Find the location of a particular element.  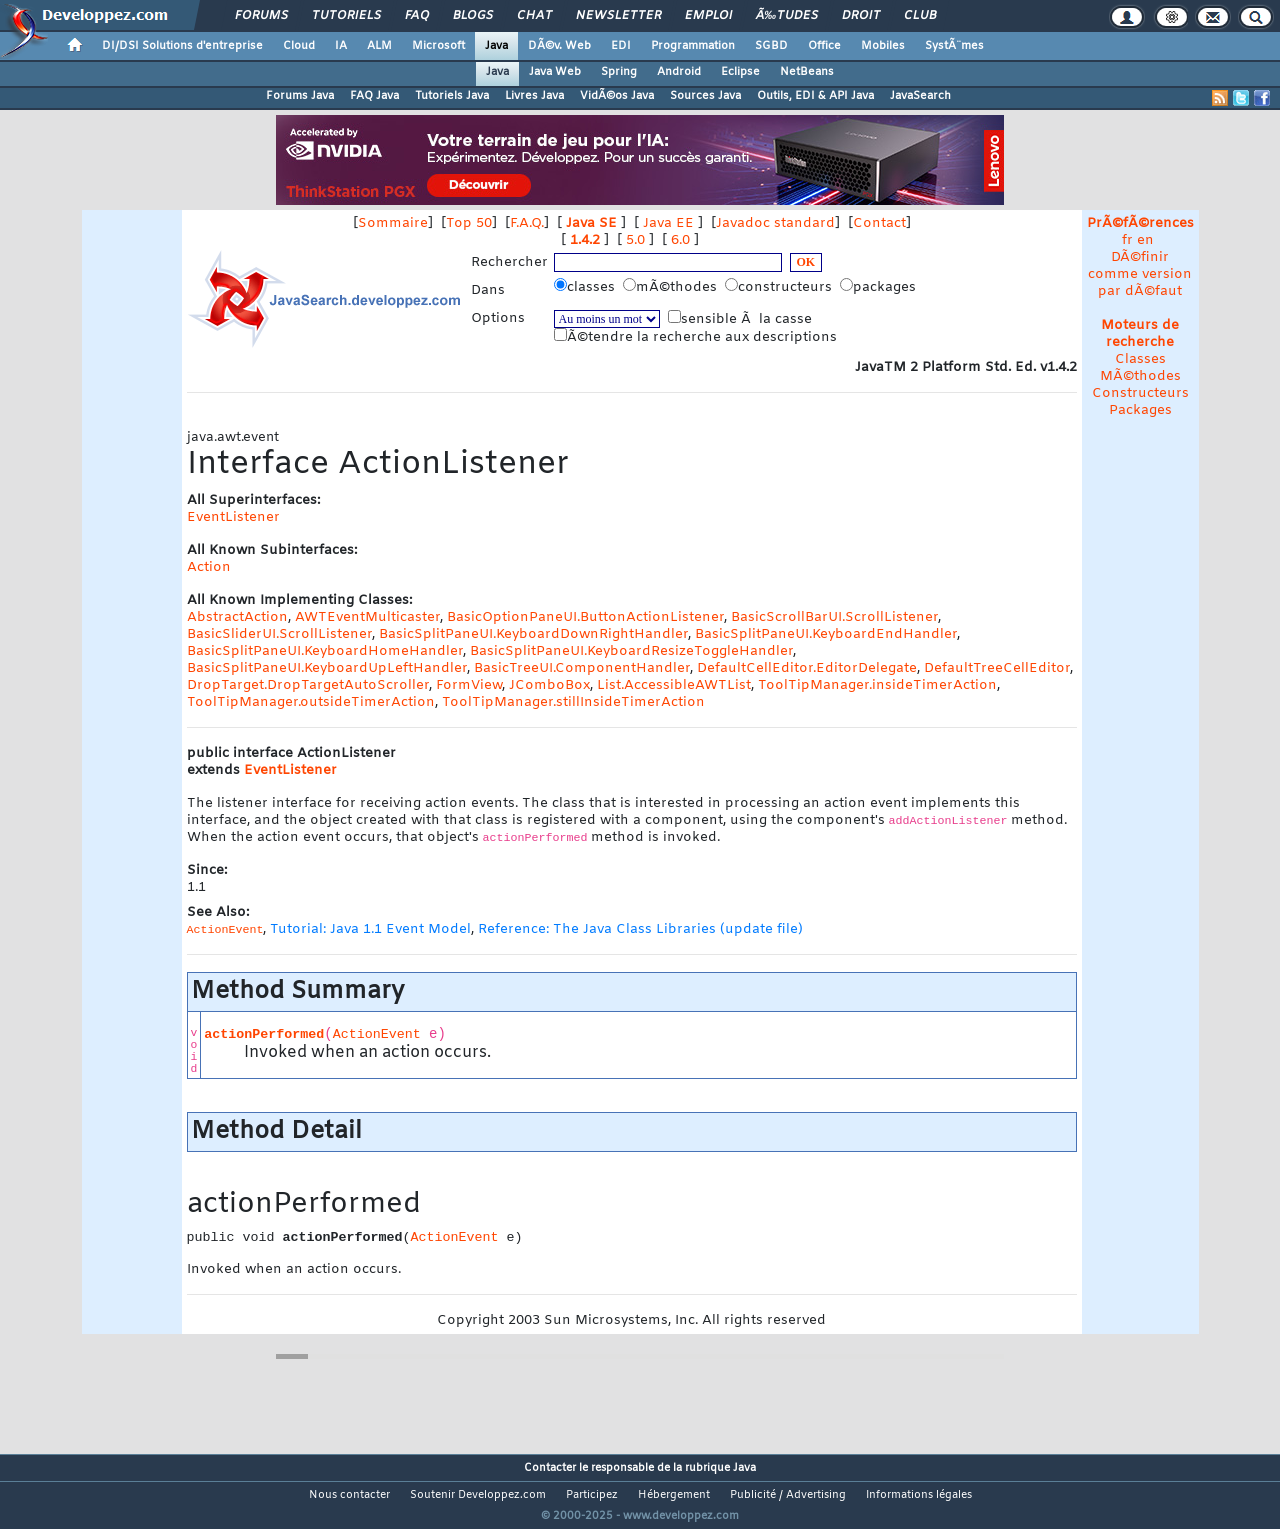

Packages is located at coordinates (1140, 410).